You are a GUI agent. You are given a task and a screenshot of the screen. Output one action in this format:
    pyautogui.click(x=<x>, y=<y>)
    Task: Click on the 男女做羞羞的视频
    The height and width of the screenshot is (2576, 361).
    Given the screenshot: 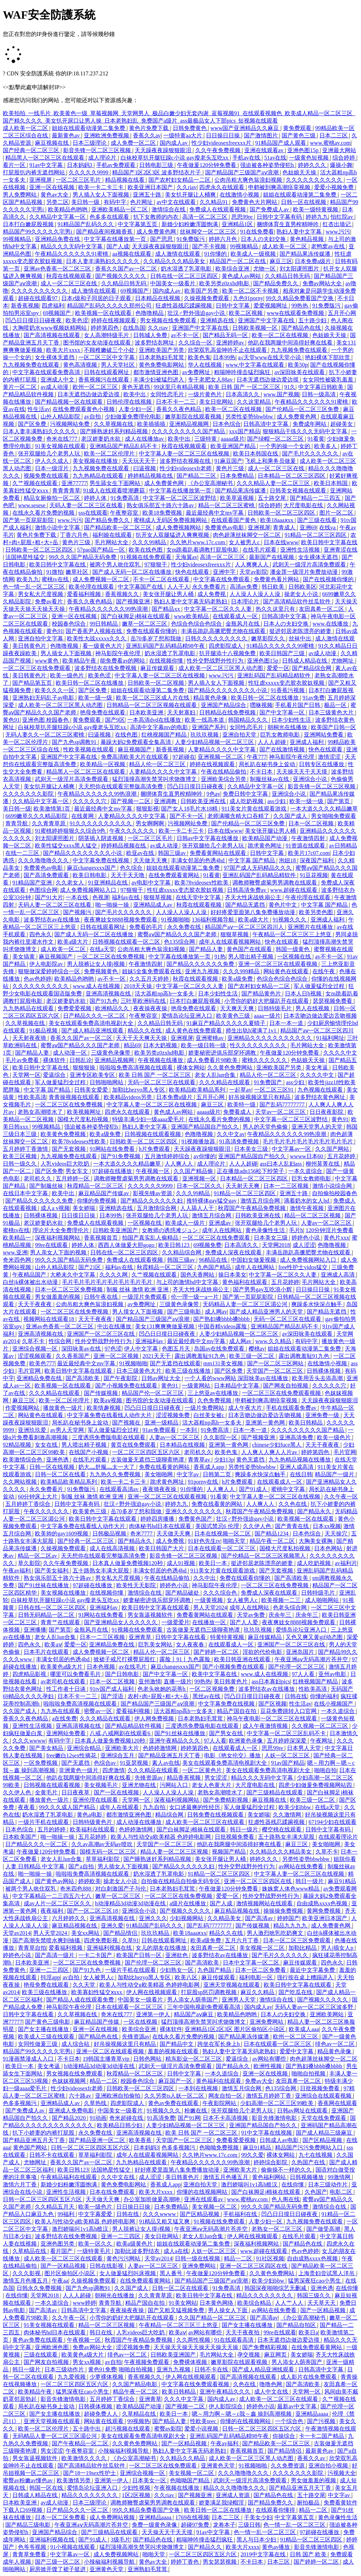 What is the action you would take?
    pyautogui.click(x=58, y=1297)
    